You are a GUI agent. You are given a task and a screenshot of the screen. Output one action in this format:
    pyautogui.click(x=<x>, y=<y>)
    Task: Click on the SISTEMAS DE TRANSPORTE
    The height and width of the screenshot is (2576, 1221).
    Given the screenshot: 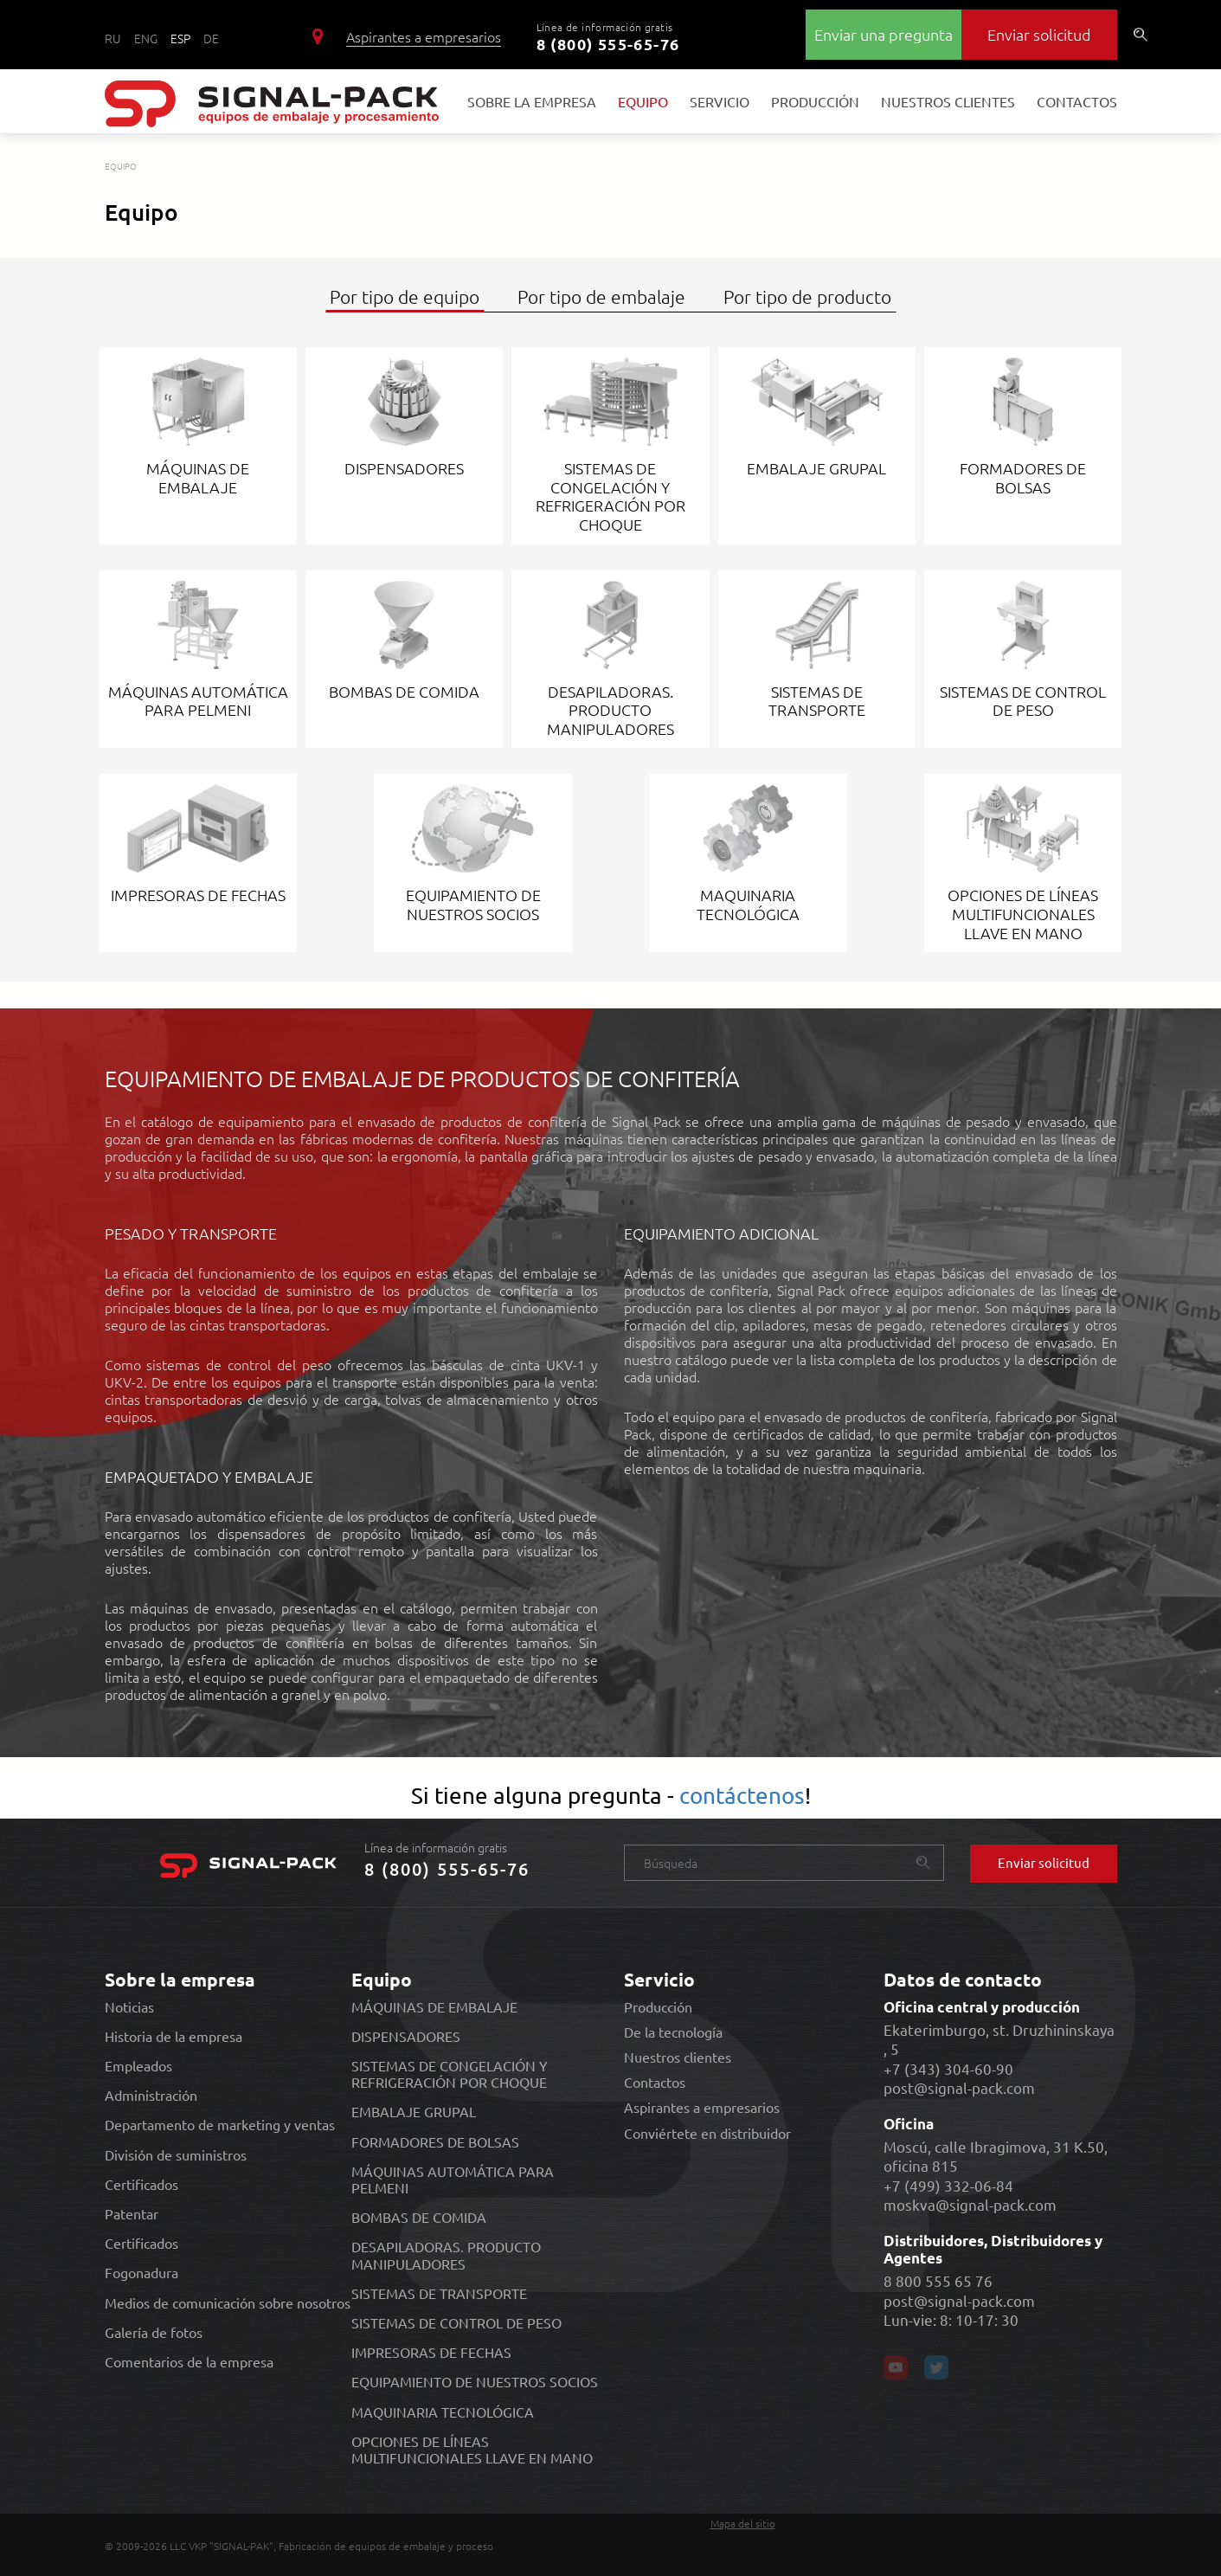 What is the action you would take?
    pyautogui.click(x=439, y=2293)
    